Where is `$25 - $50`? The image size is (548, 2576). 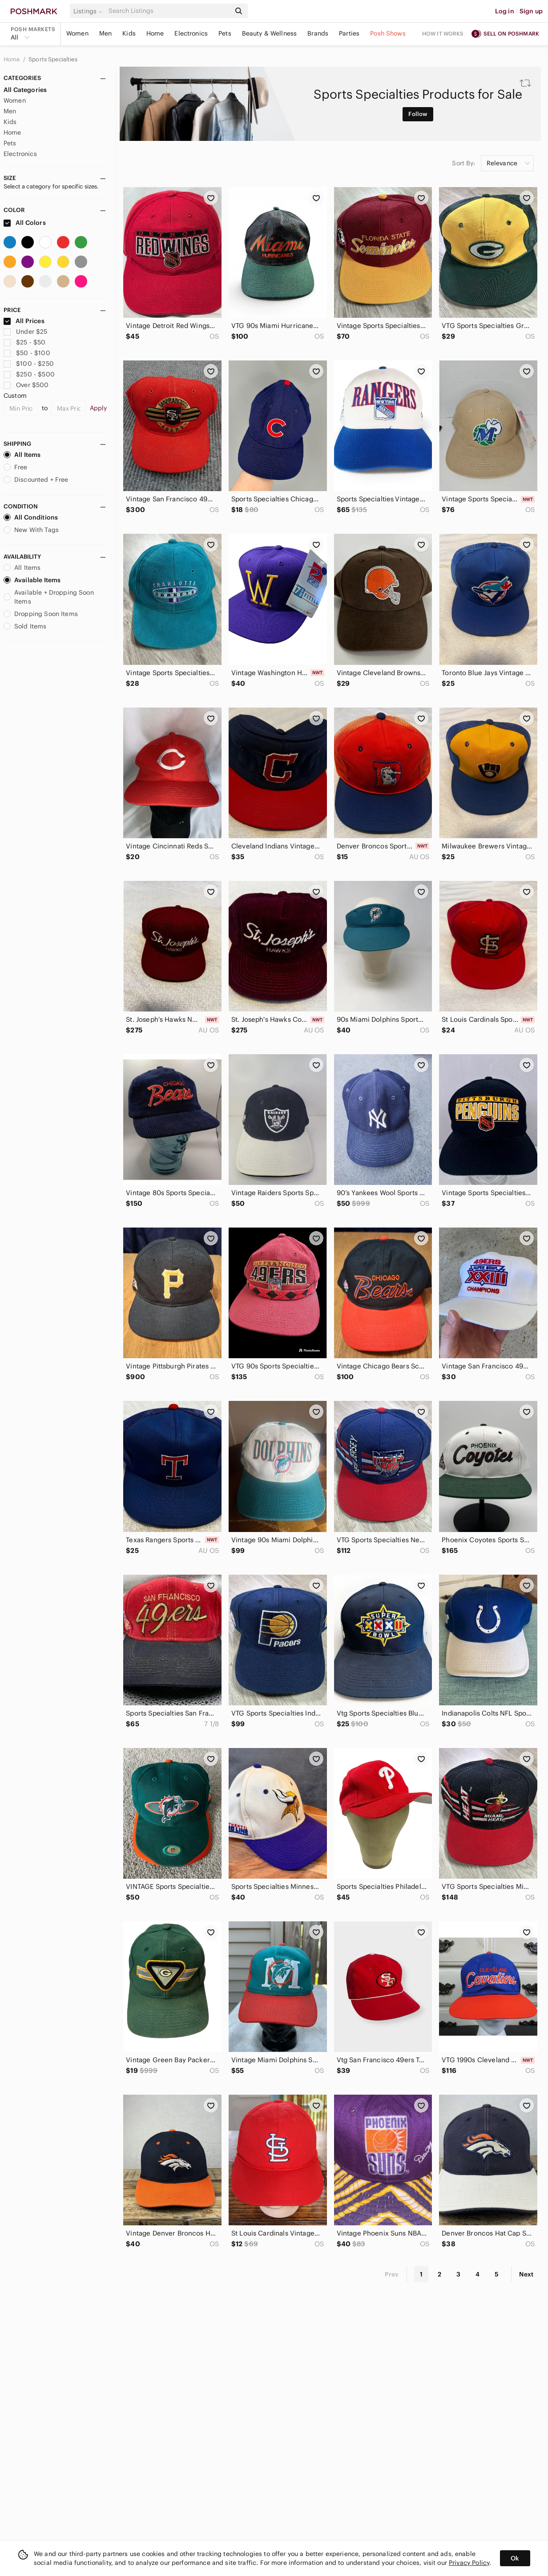
$25 - $50 is located at coordinates (25, 342).